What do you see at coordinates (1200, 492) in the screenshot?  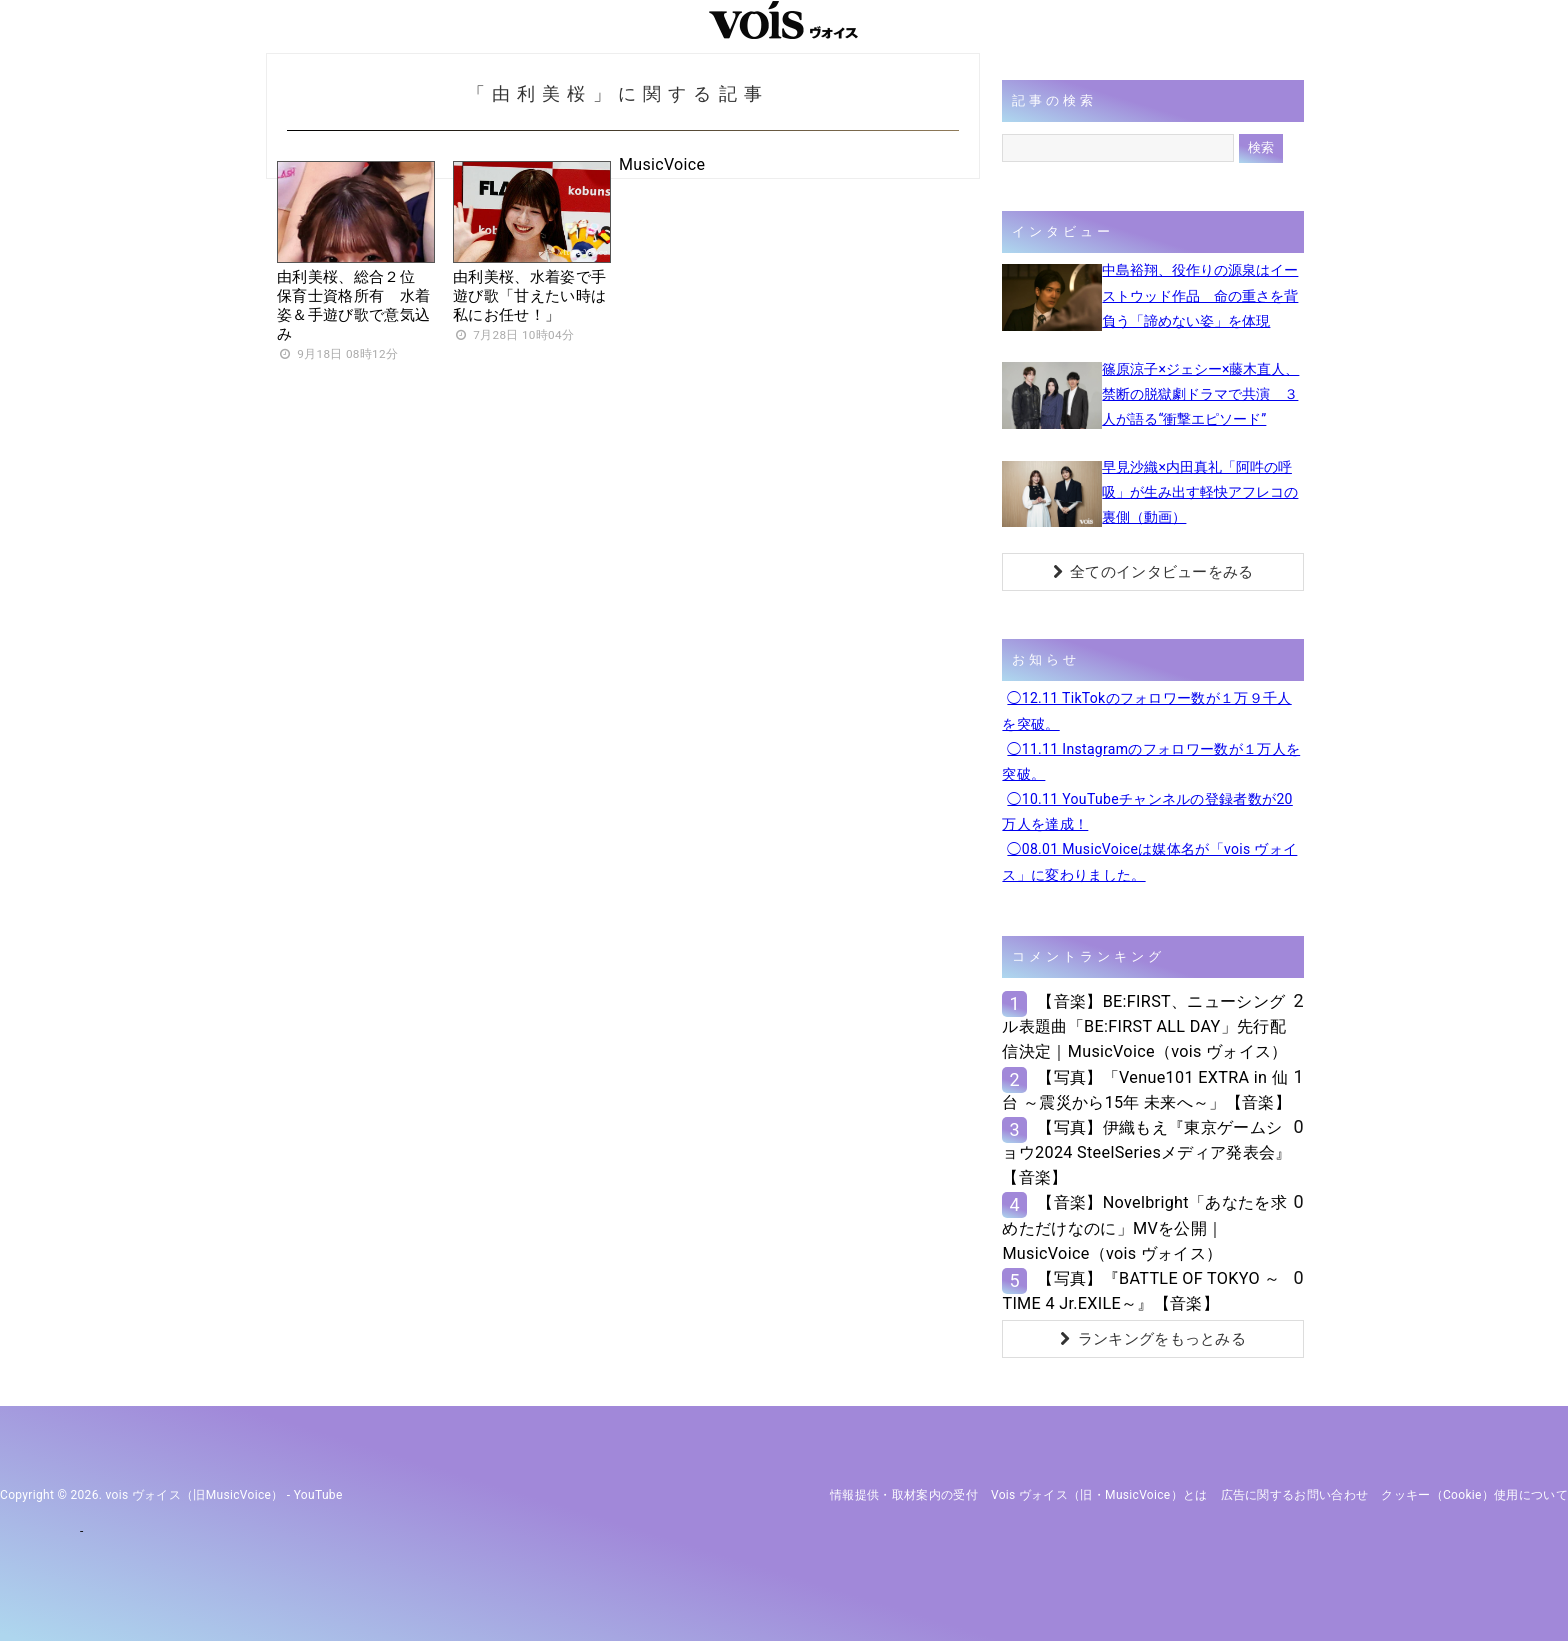 I see `早見沙織×内田真礼「阿吽の呼吸」が生み出す軽快アフレコの裏側（動画）` at bounding box center [1200, 492].